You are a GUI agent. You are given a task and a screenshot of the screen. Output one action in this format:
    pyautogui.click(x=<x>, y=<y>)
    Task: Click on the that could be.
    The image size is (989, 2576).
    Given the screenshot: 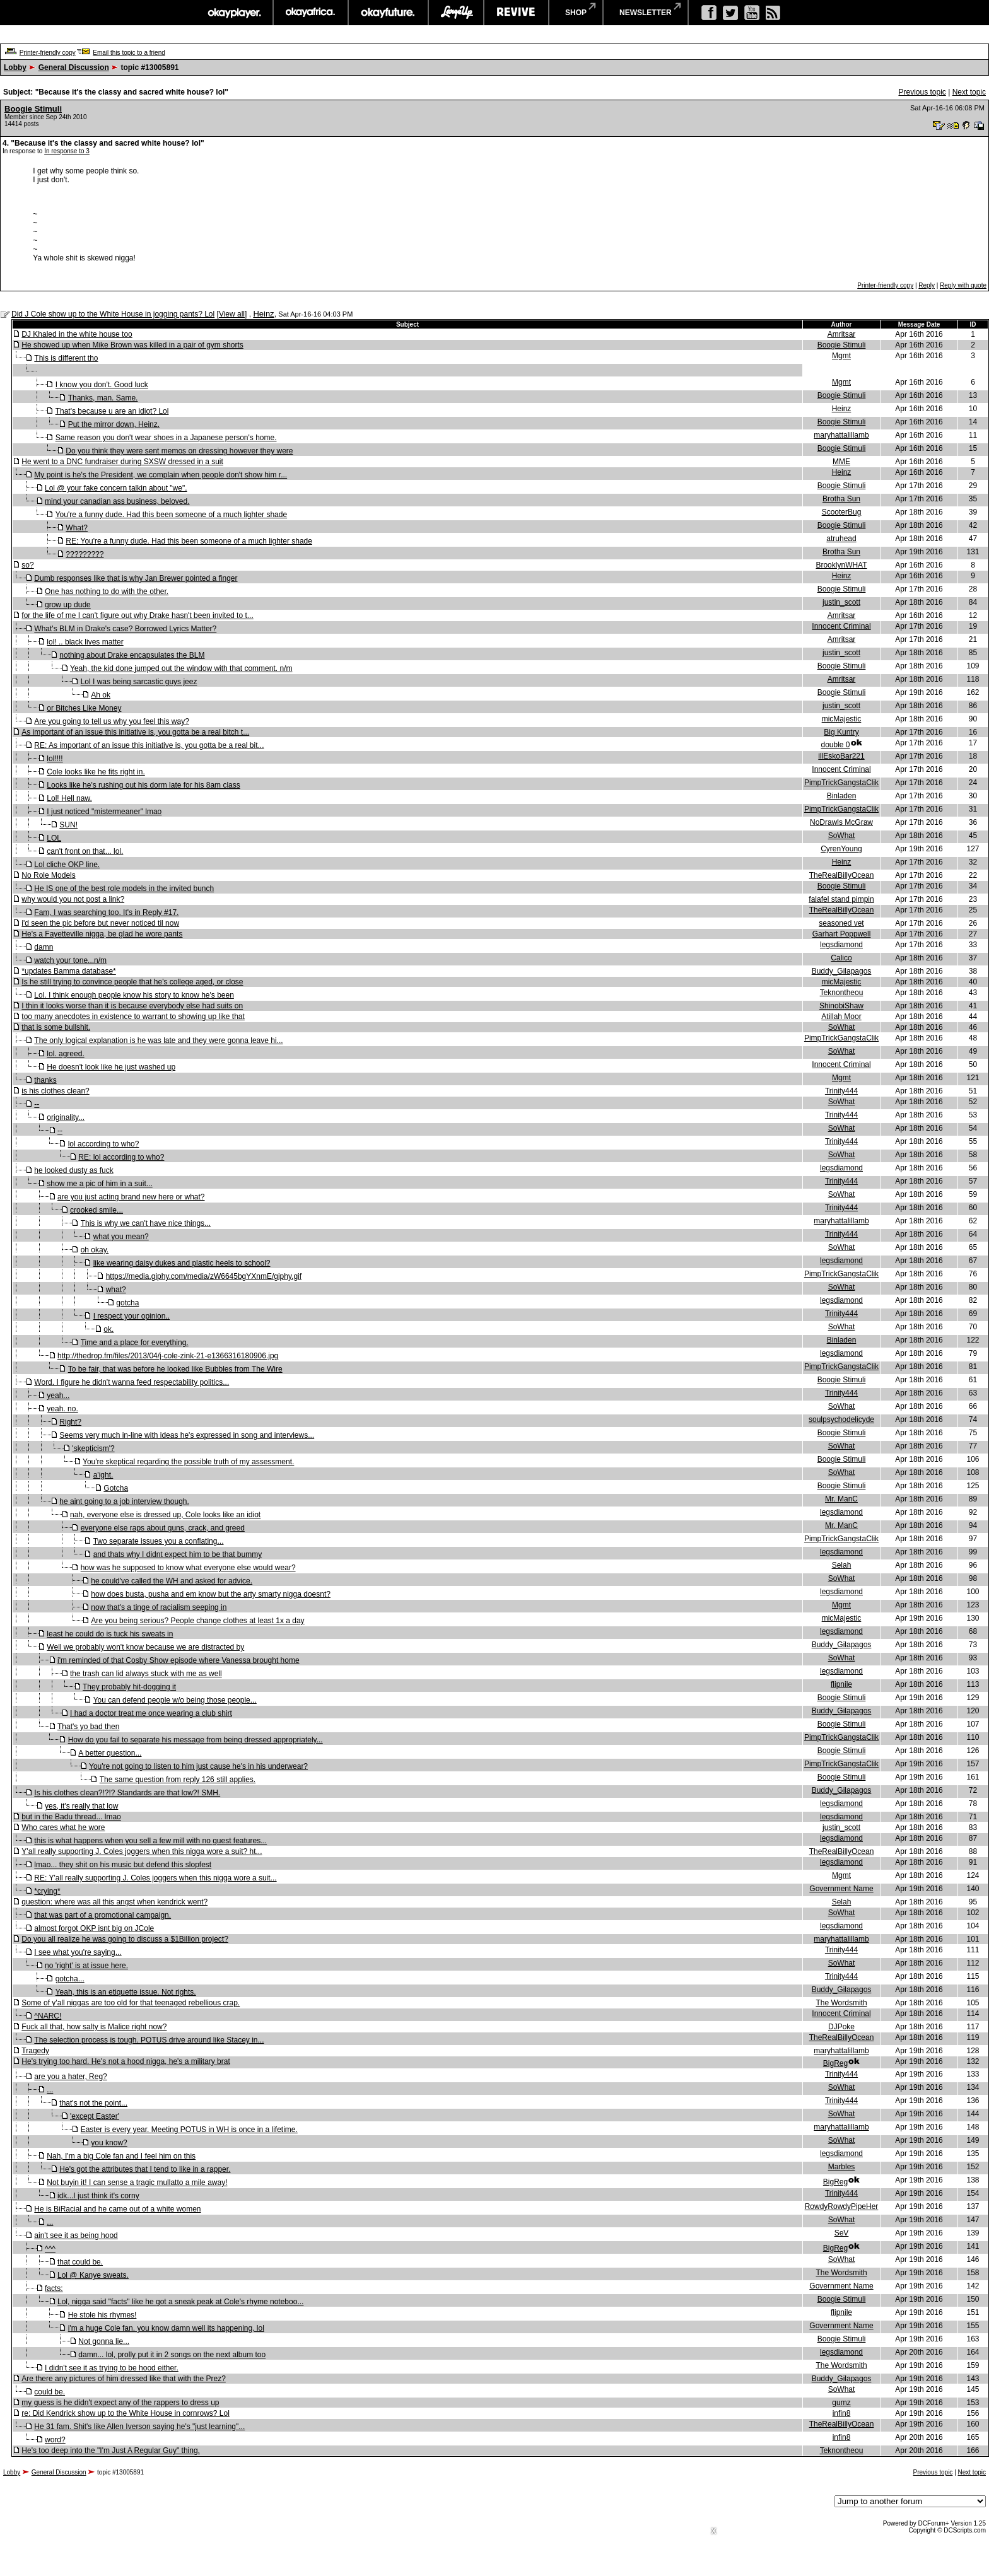 What is the action you would take?
    pyautogui.click(x=80, y=2262)
    